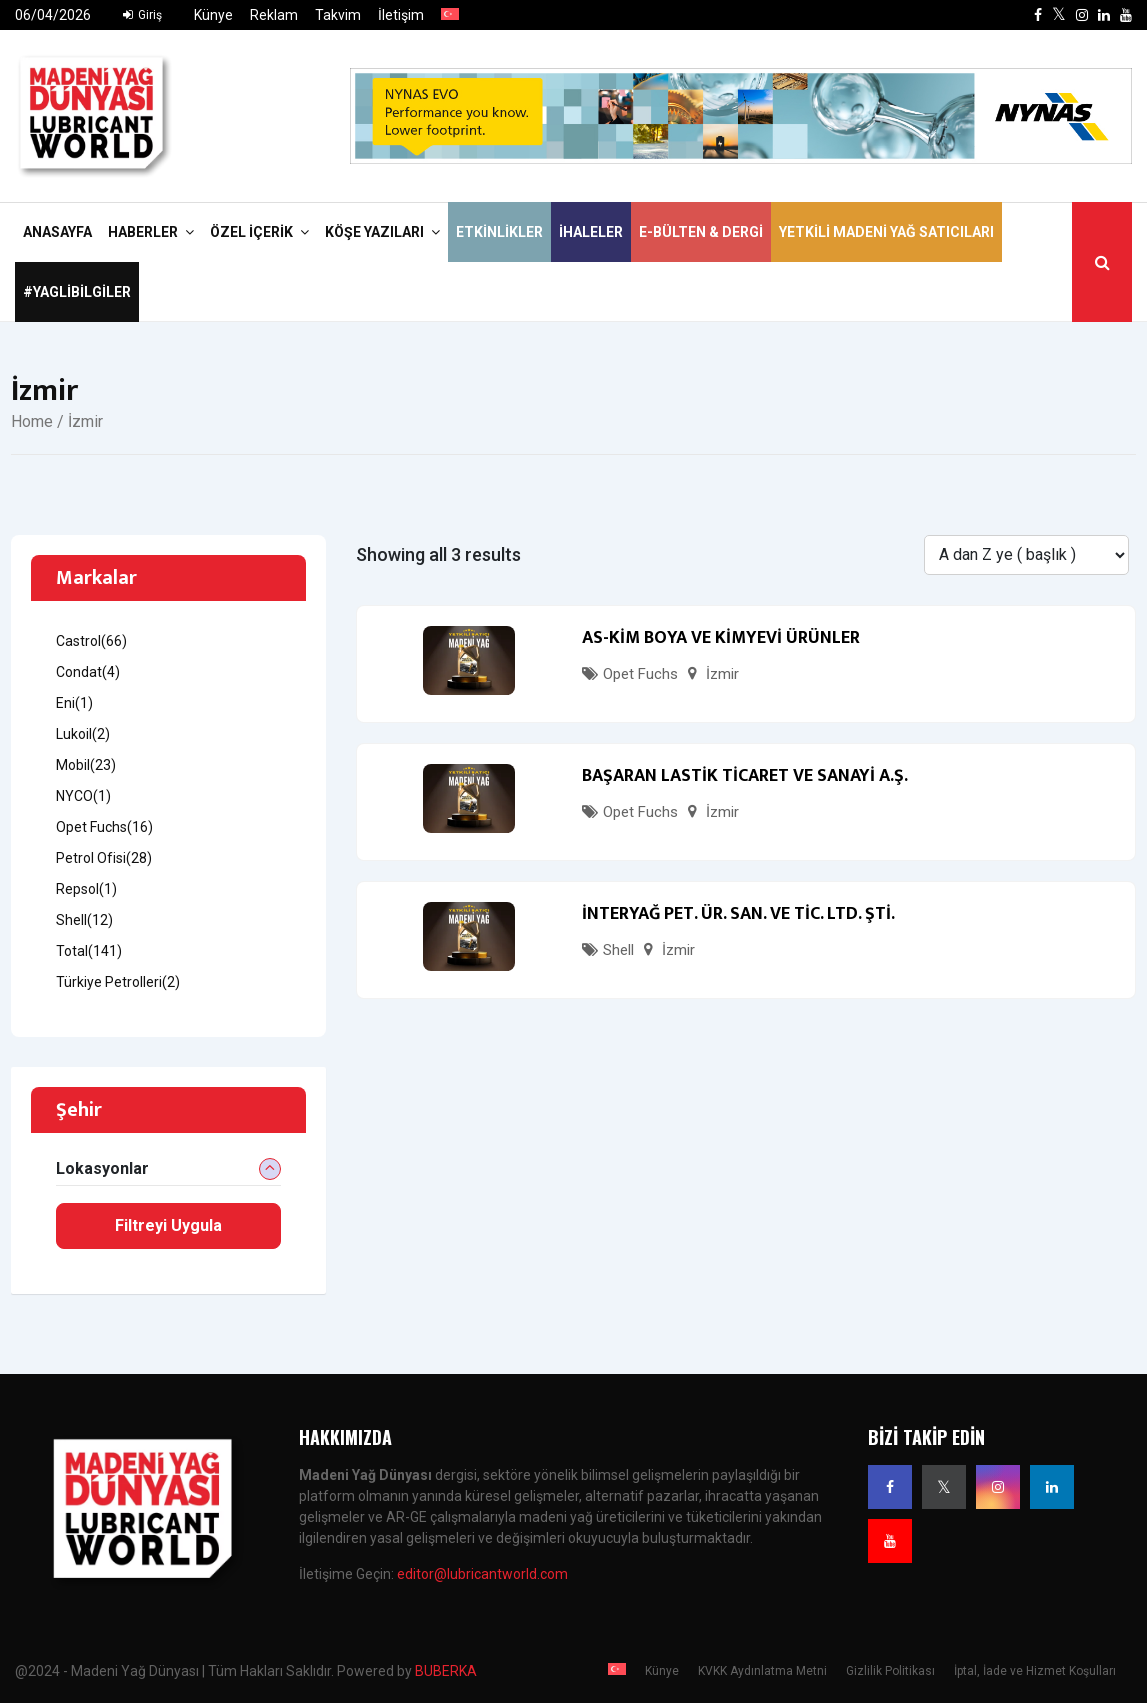  What do you see at coordinates (886, 232) in the screenshot?
I see `Yetkili Madeni Yağ Satıcıları` at bounding box center [886, 232].